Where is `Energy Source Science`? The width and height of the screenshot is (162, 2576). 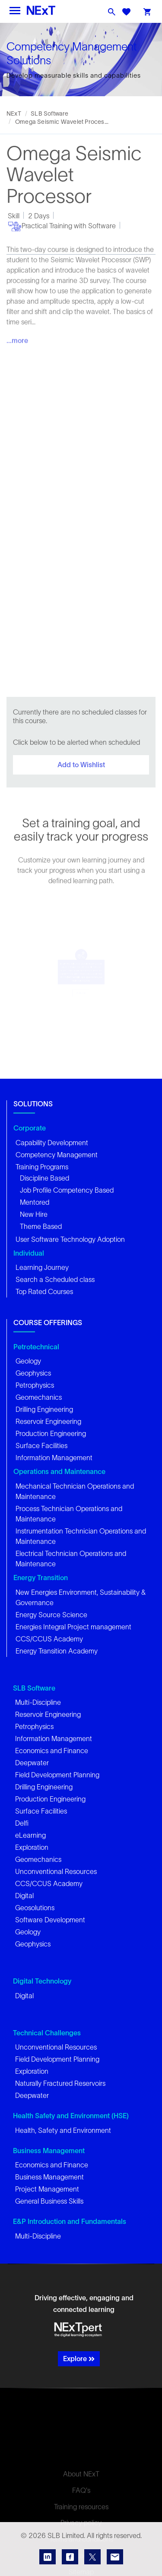
Energy Source Science is located at coordinates (51, 1615).